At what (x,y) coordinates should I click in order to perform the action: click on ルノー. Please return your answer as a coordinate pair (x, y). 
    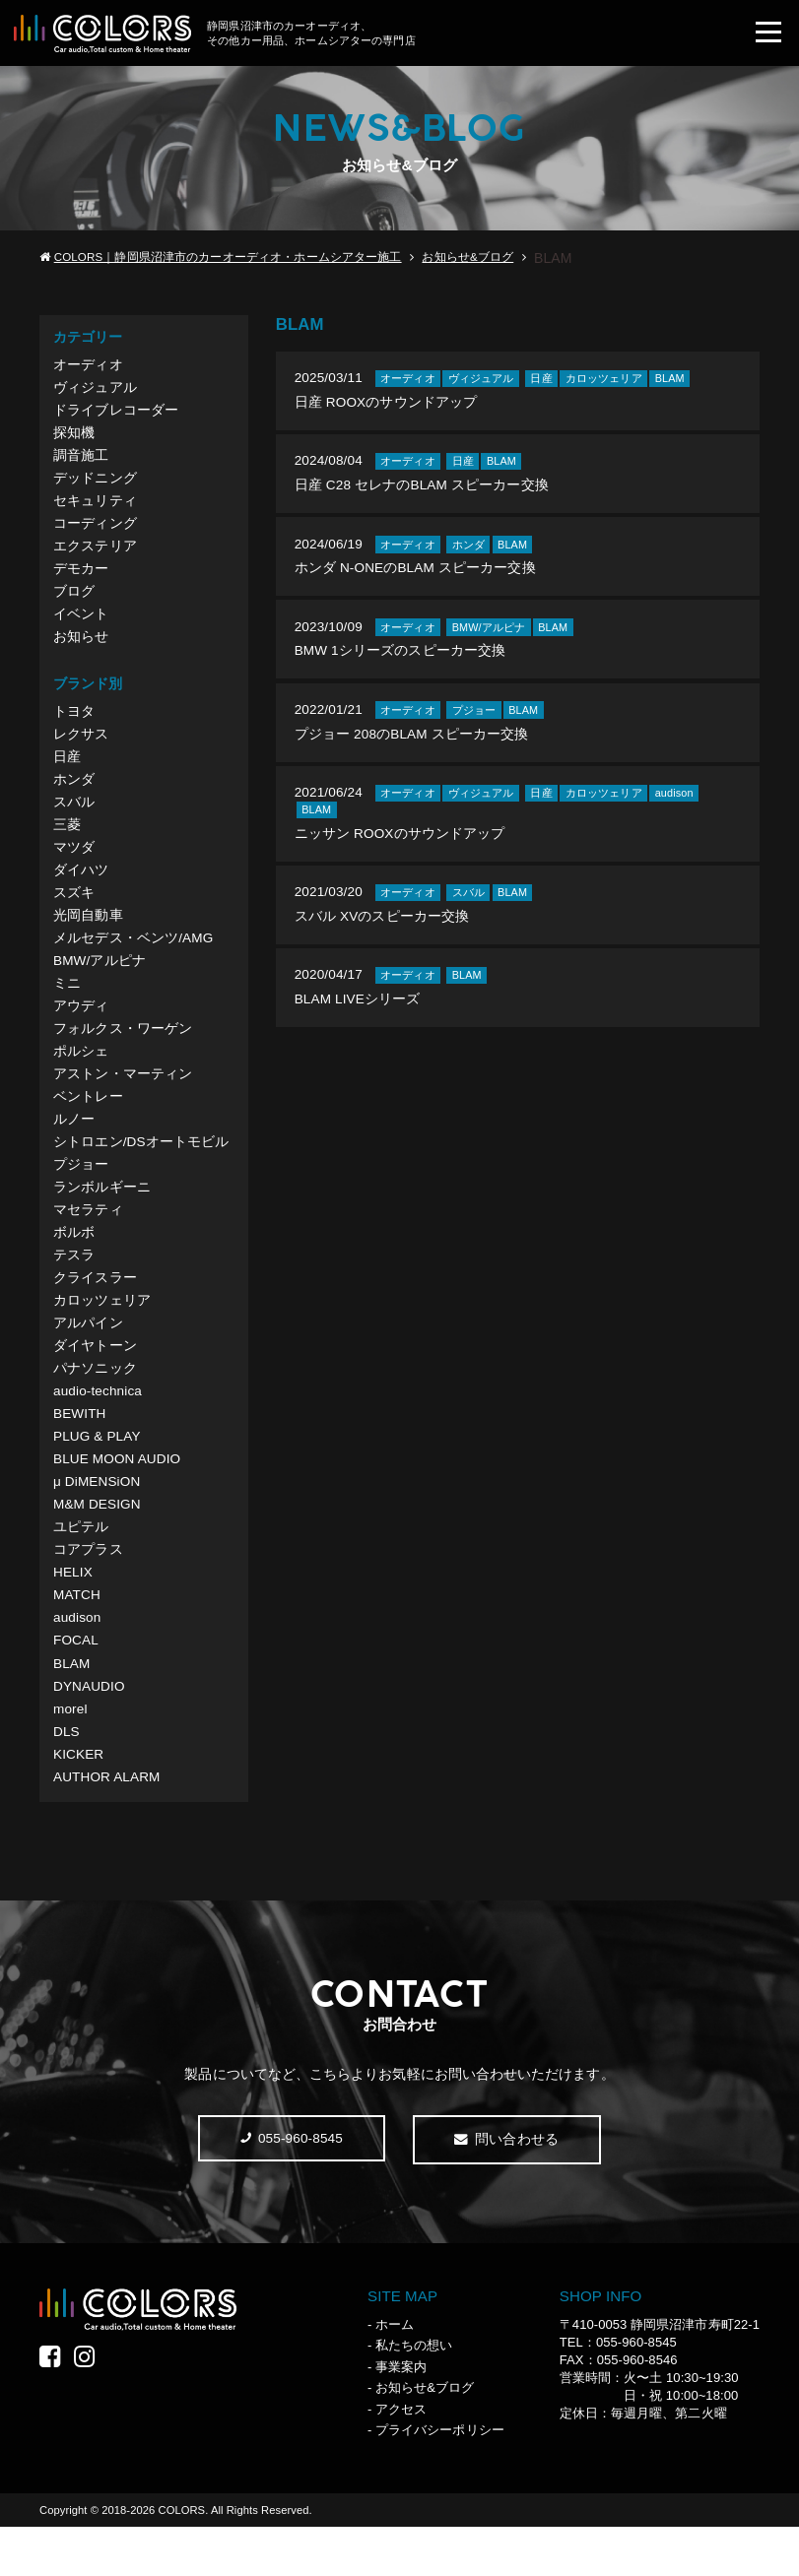
    Looking at the image, I should click on (74, 1144).